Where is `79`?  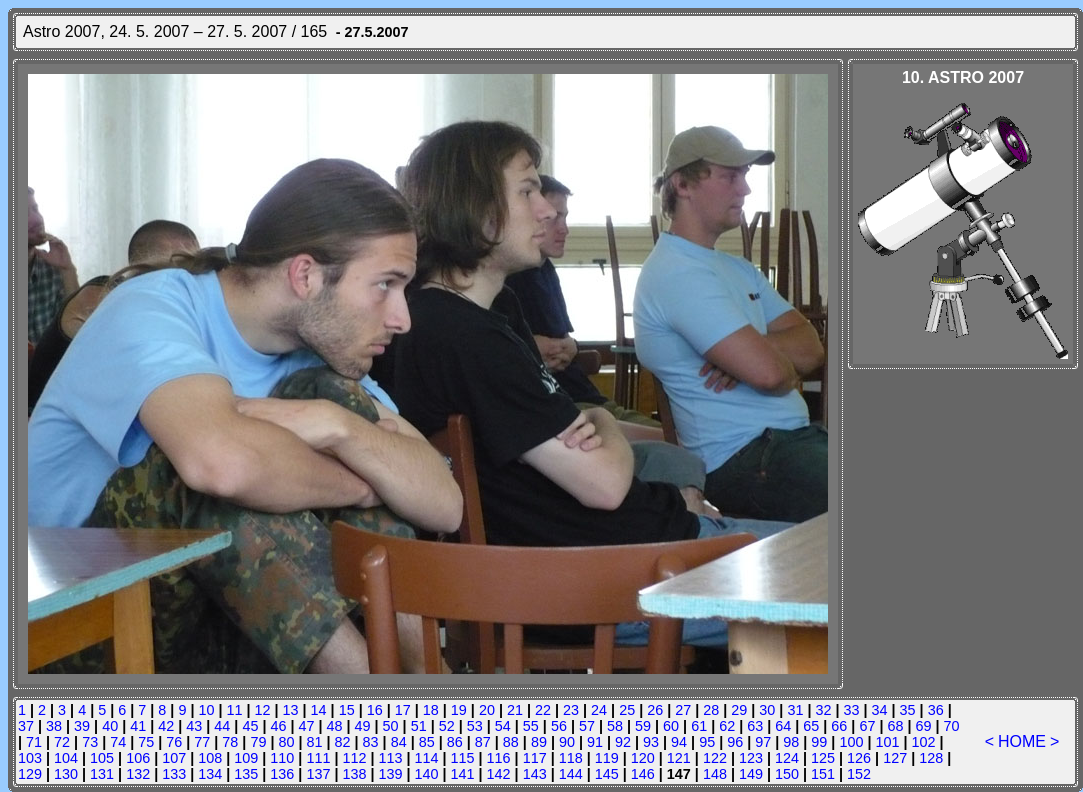
79 is located at coordinates (258, 742).